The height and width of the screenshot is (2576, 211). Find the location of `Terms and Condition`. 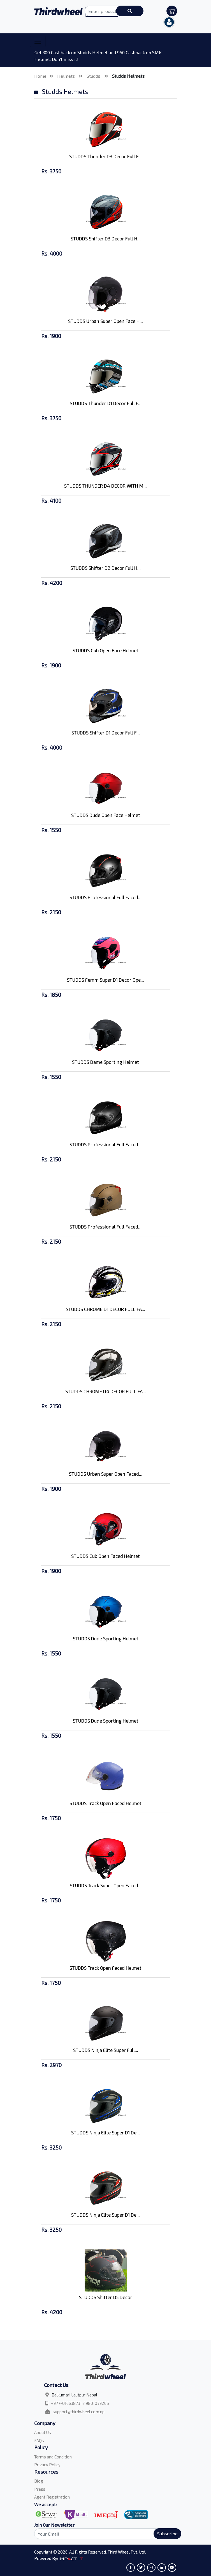

Terms and Condition is located at coordinates (53, 2456).